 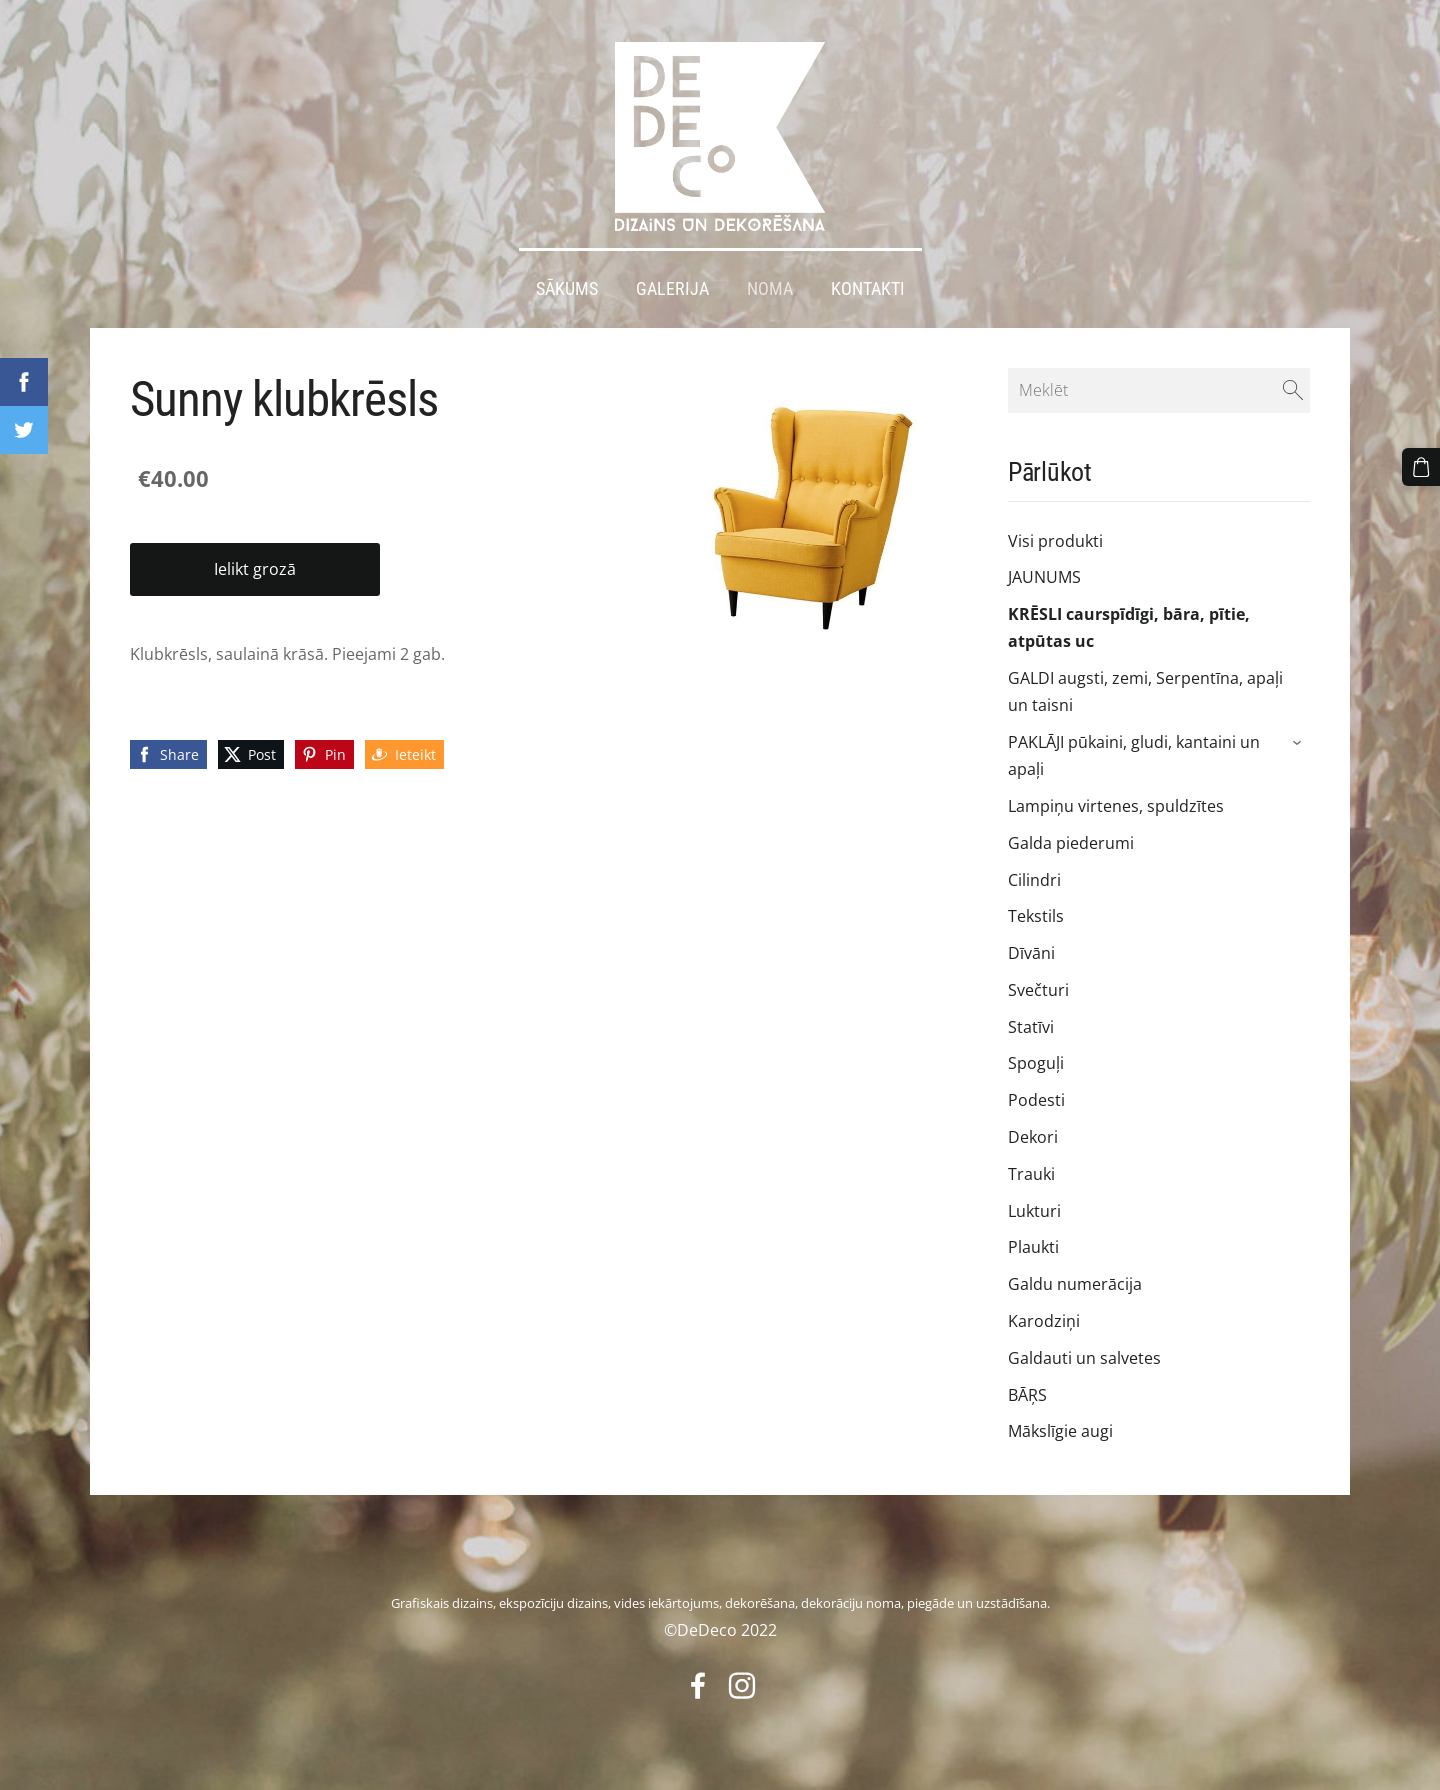 I want to click on Sākums [menuitem], so click(x=567, y=288).